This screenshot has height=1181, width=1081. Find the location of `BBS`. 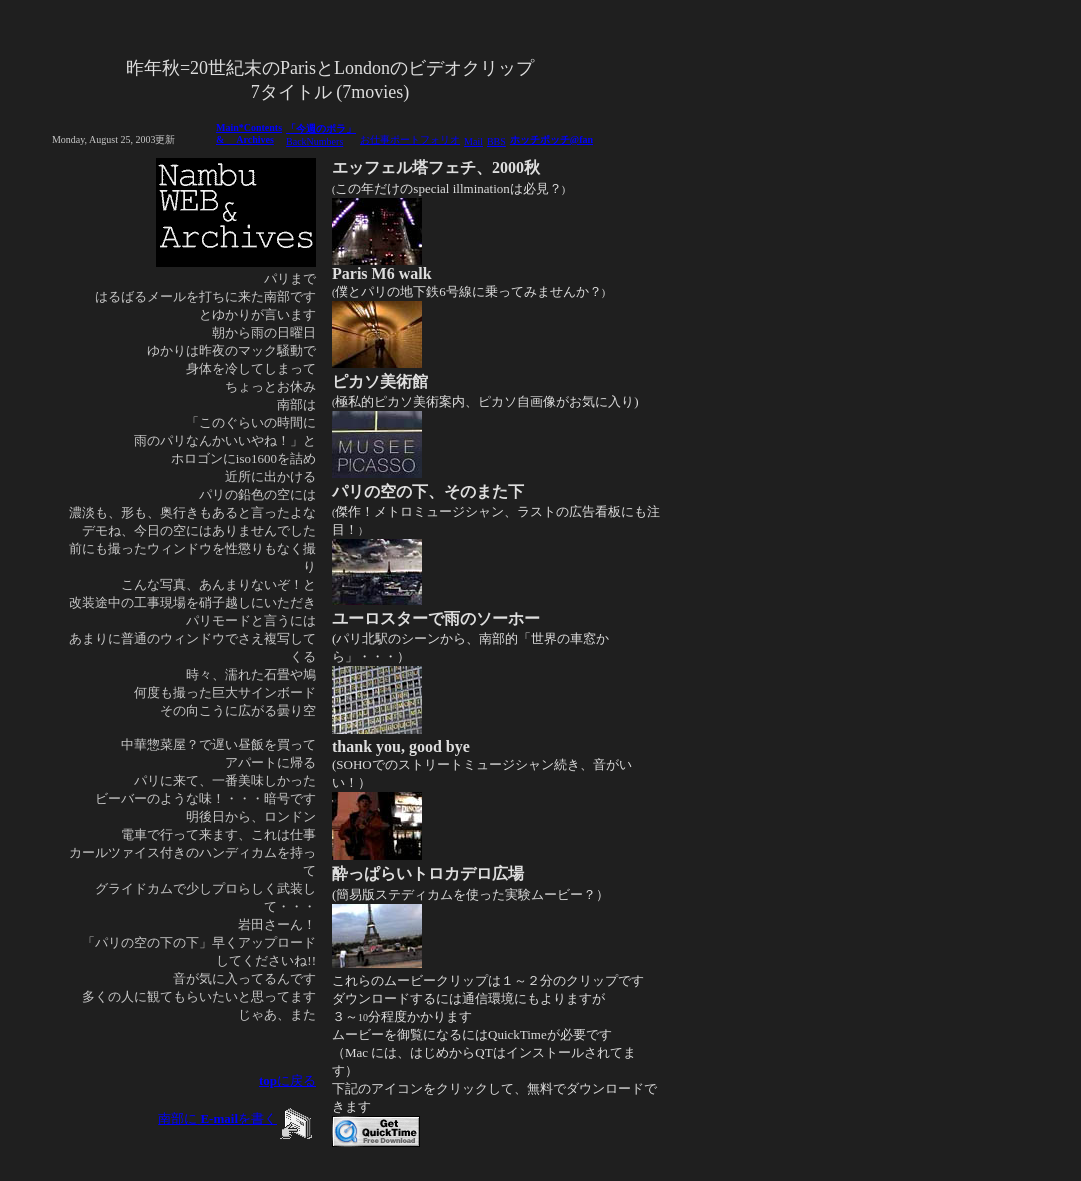

BBS is located at coordinates (496, 141).